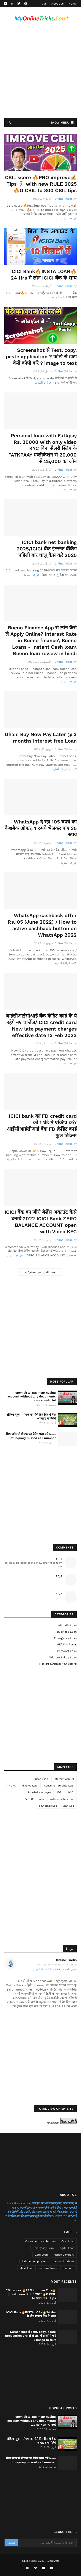 This screenshot has height=2576, width=81. What do you see at coordinates (31, 1416) in the screenshot?
I see `ब्रेकिंग न्यूज़ - पीएफ का पैसे तिन दिन मे बैंक अकाउंट मे मिलेगे` at bounding box center [31, 1416].